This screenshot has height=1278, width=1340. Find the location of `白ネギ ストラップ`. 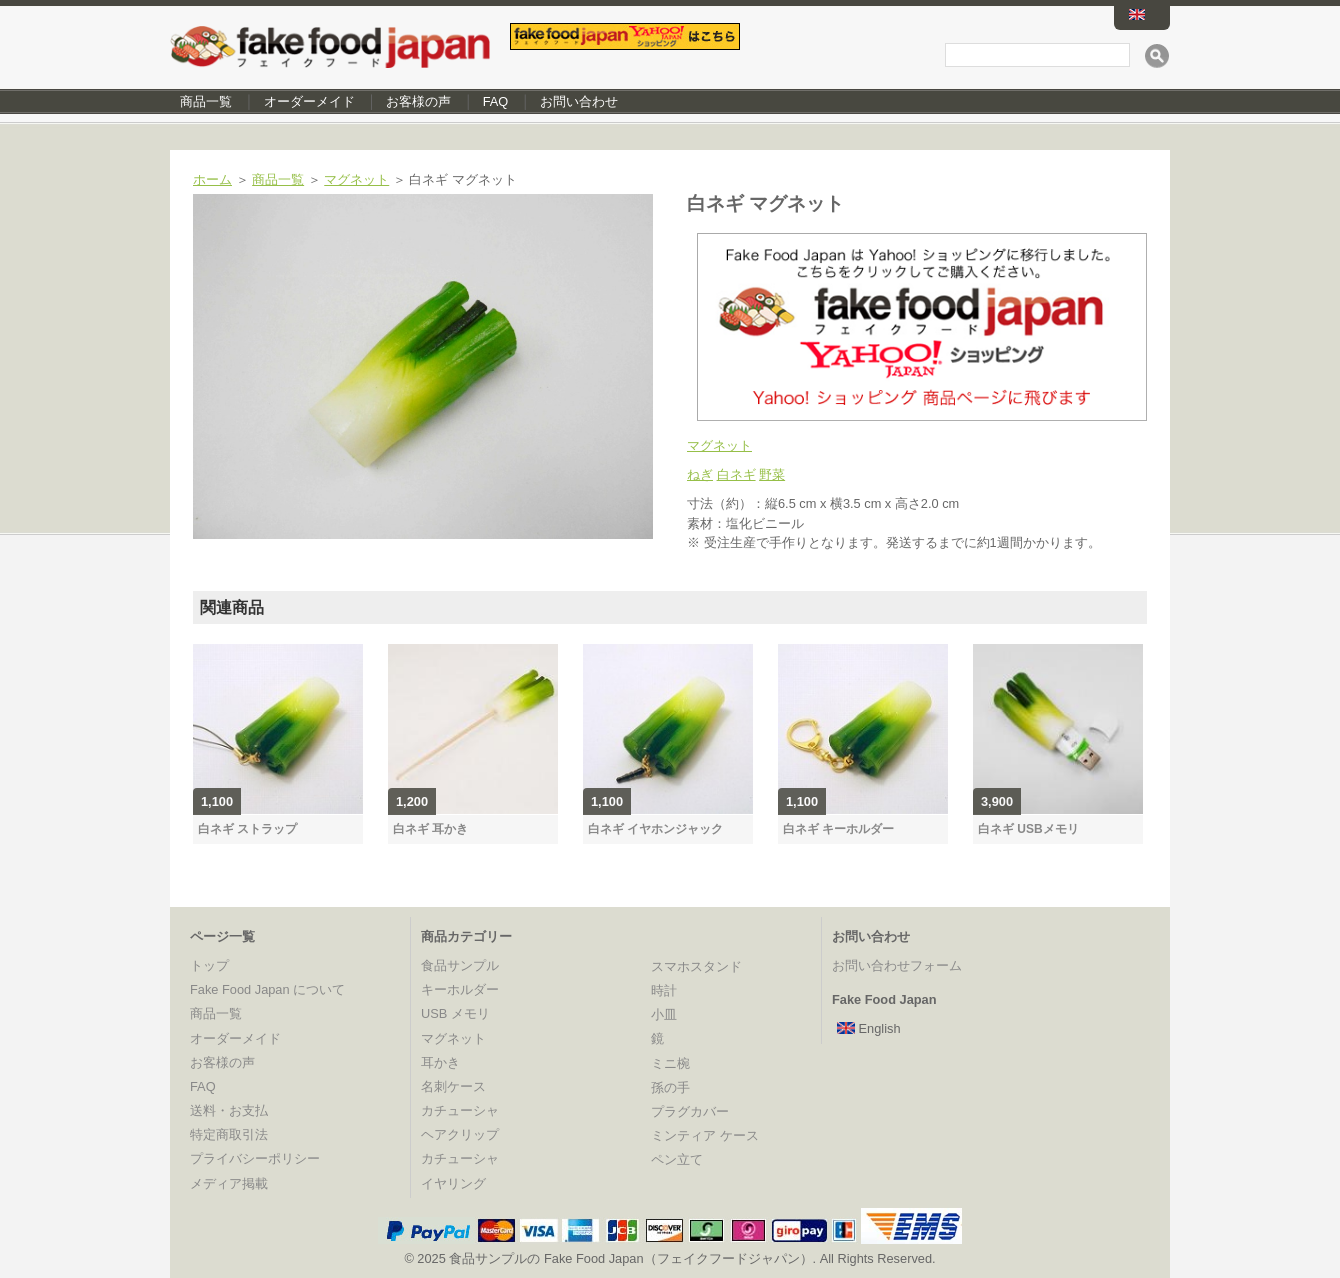

白ネギ ストラップ is located at coordinates (247, 829).